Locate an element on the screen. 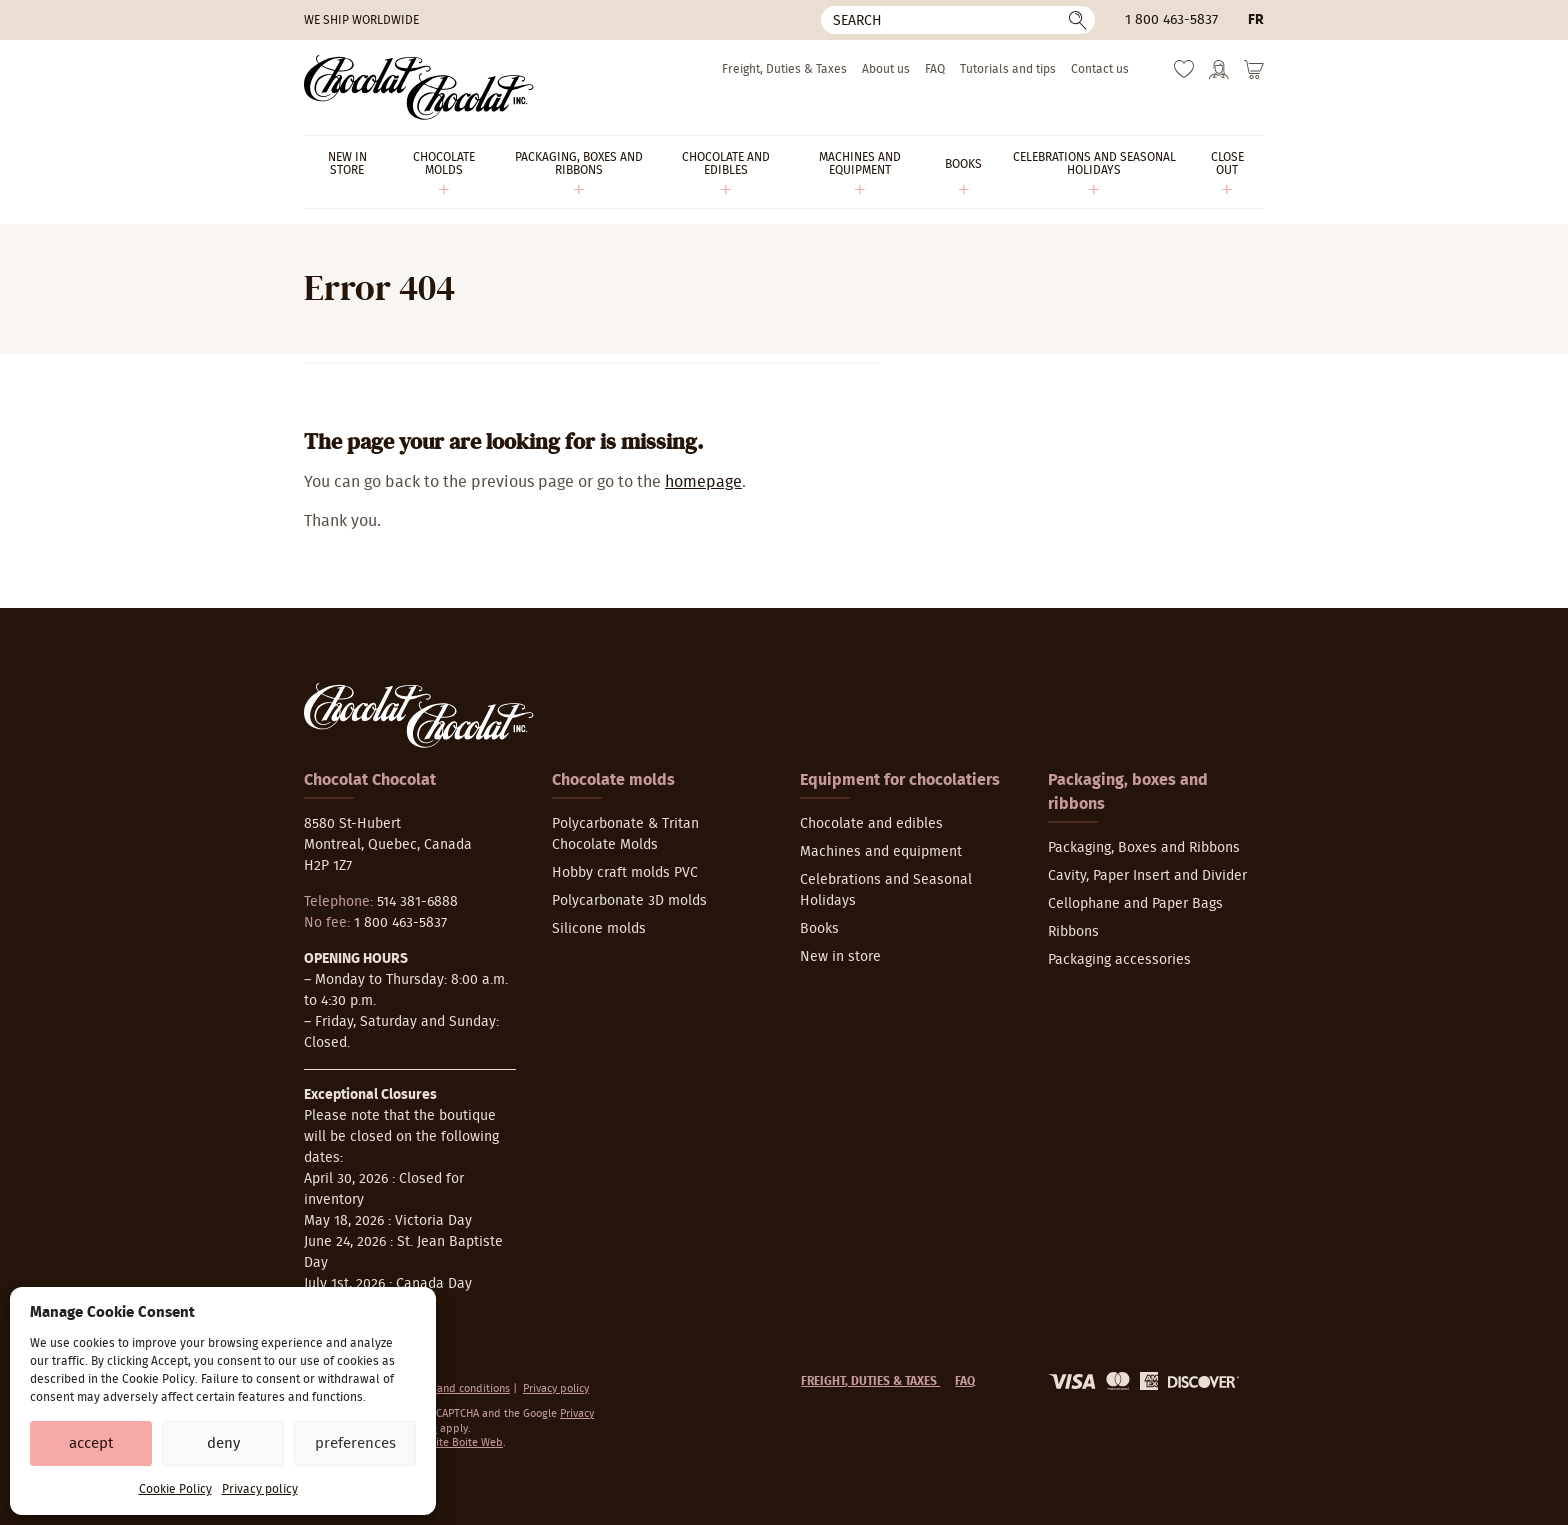 This screenshot has height=1525, width=1568. Cellophane and Paper Bags is located at coordinates (1135, 904).